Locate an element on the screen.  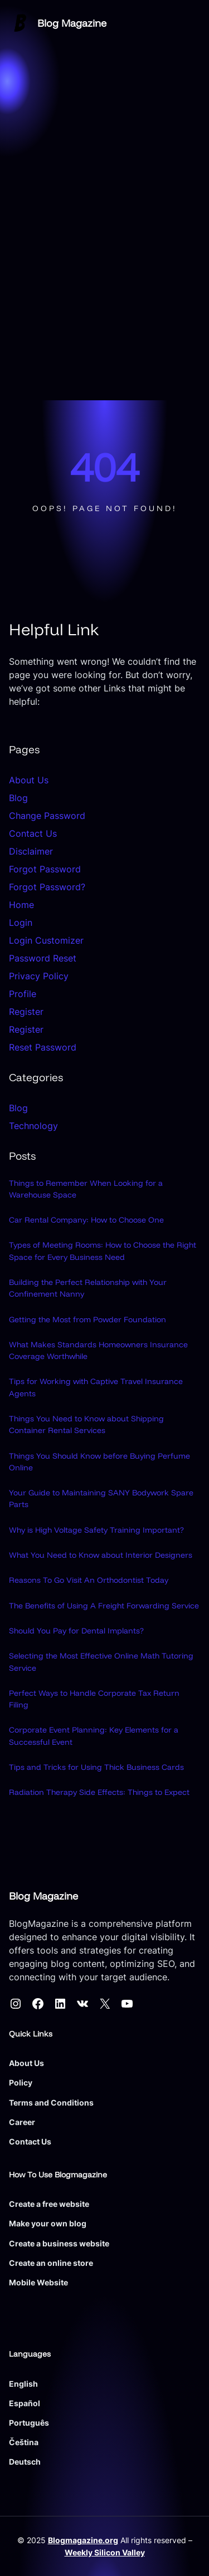
Car Rental Company: How to Choose One is located at coordinates (86, 1220).